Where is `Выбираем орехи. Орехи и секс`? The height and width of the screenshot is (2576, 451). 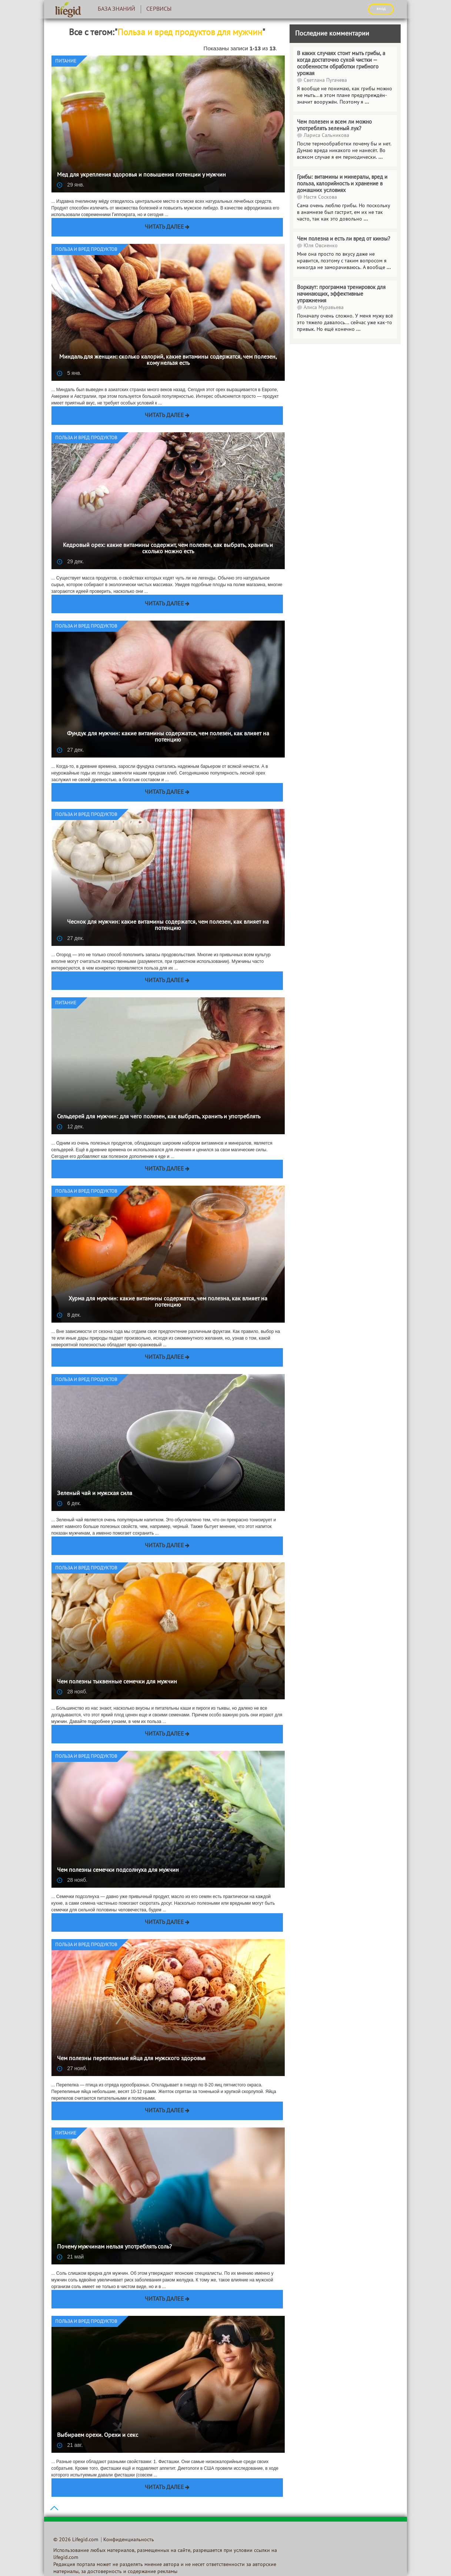
Выбираем орехи. Орехи и секс is located at coordinates (97, 2435).